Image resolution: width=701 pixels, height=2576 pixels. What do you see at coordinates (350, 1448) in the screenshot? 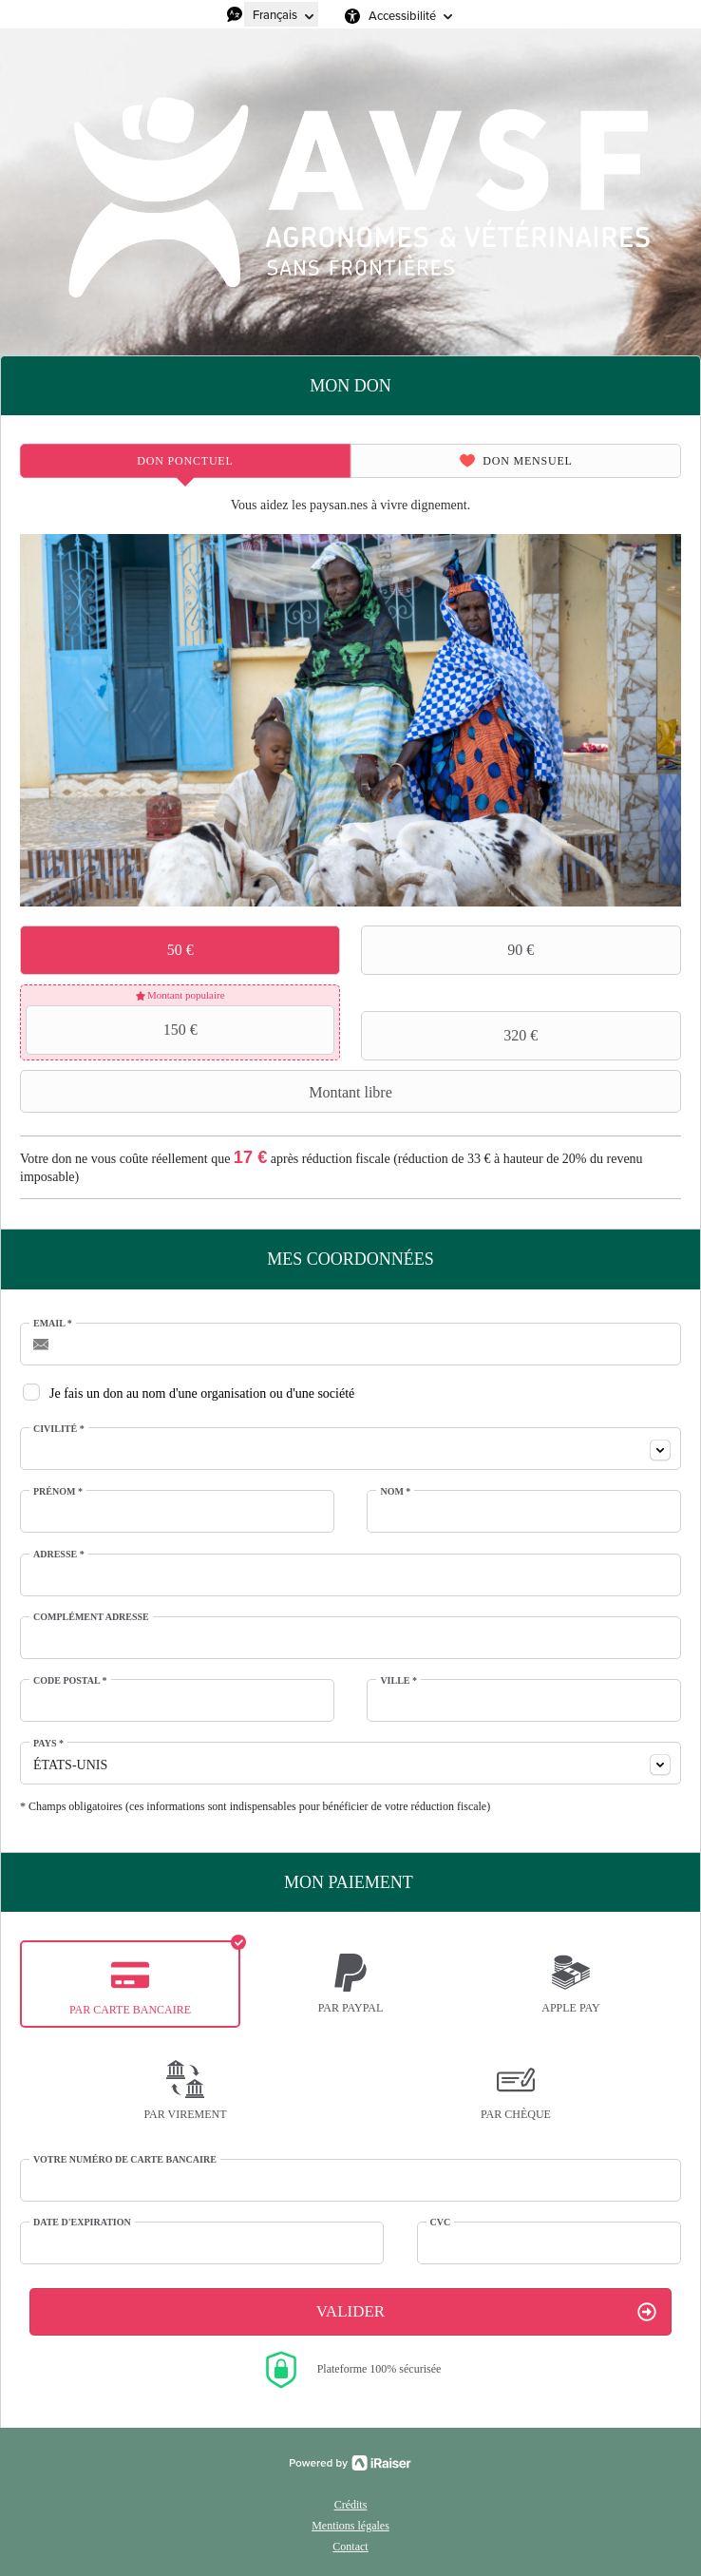
I see `[combobox]` at bounding box center [350, 1448].